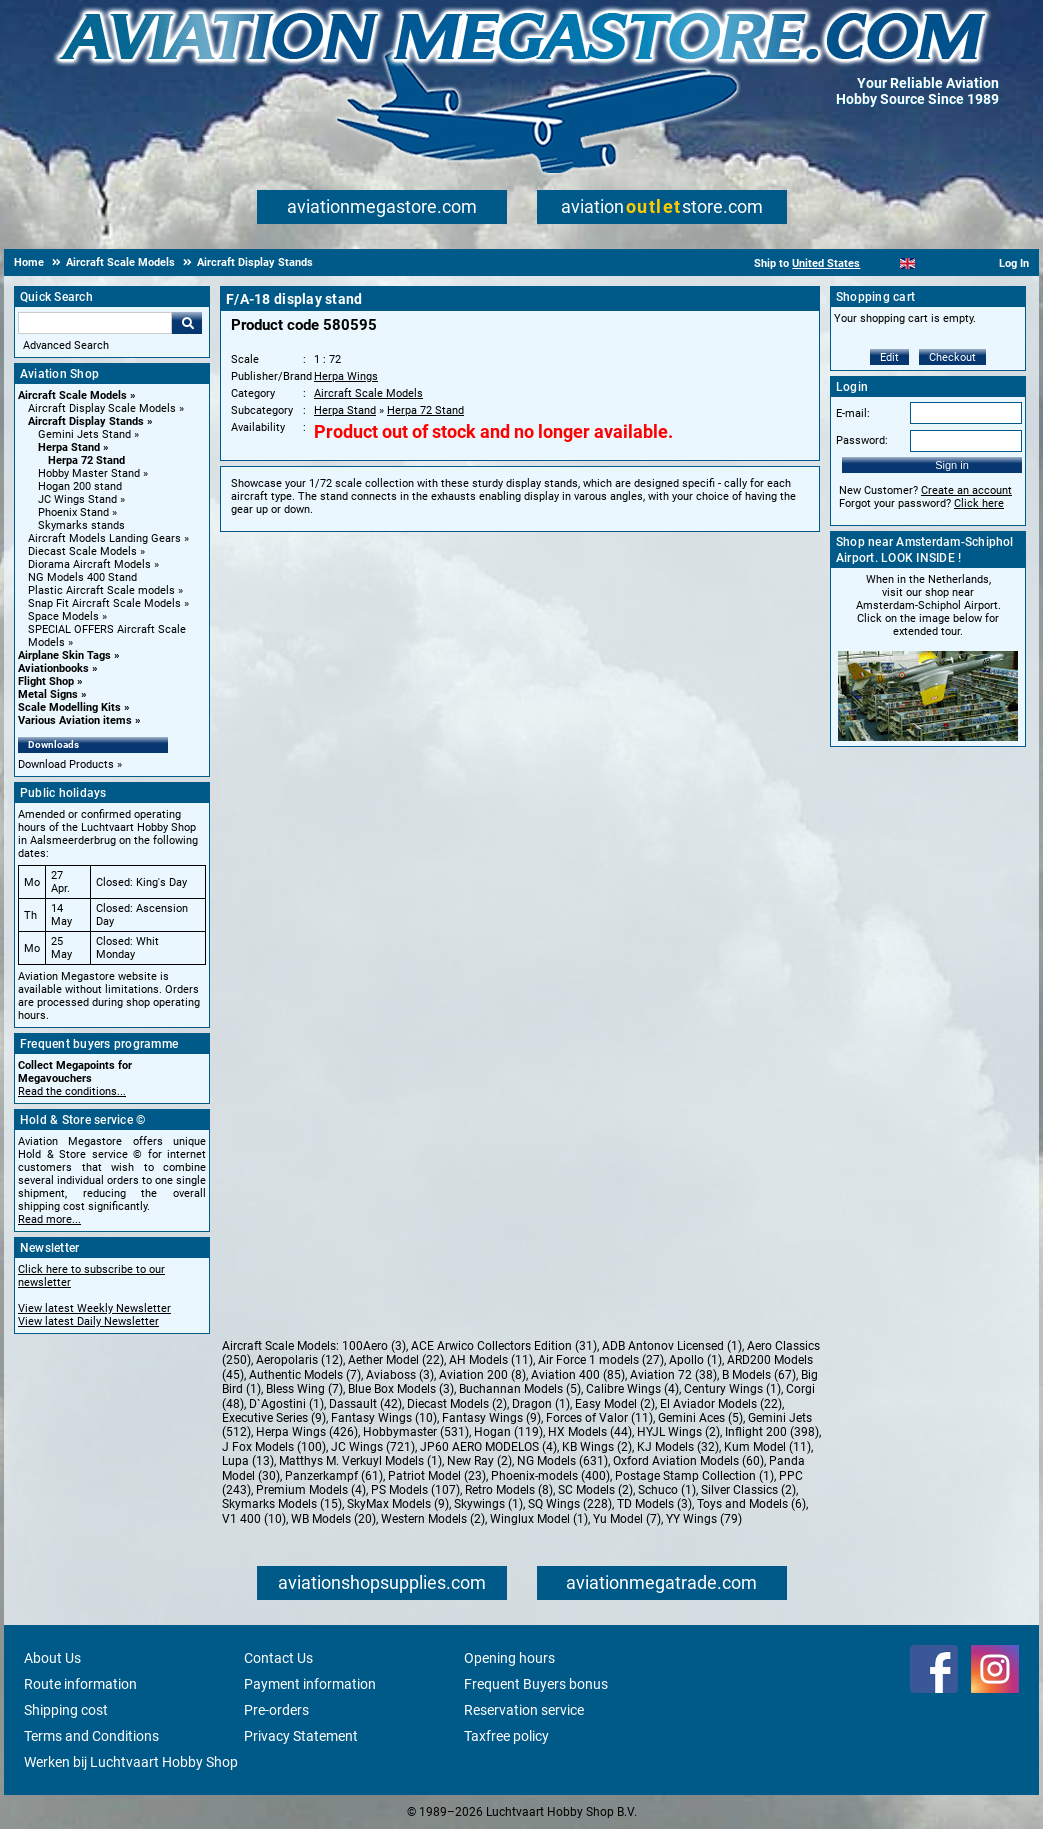  I want to click on Space Models, so click(63, 616).